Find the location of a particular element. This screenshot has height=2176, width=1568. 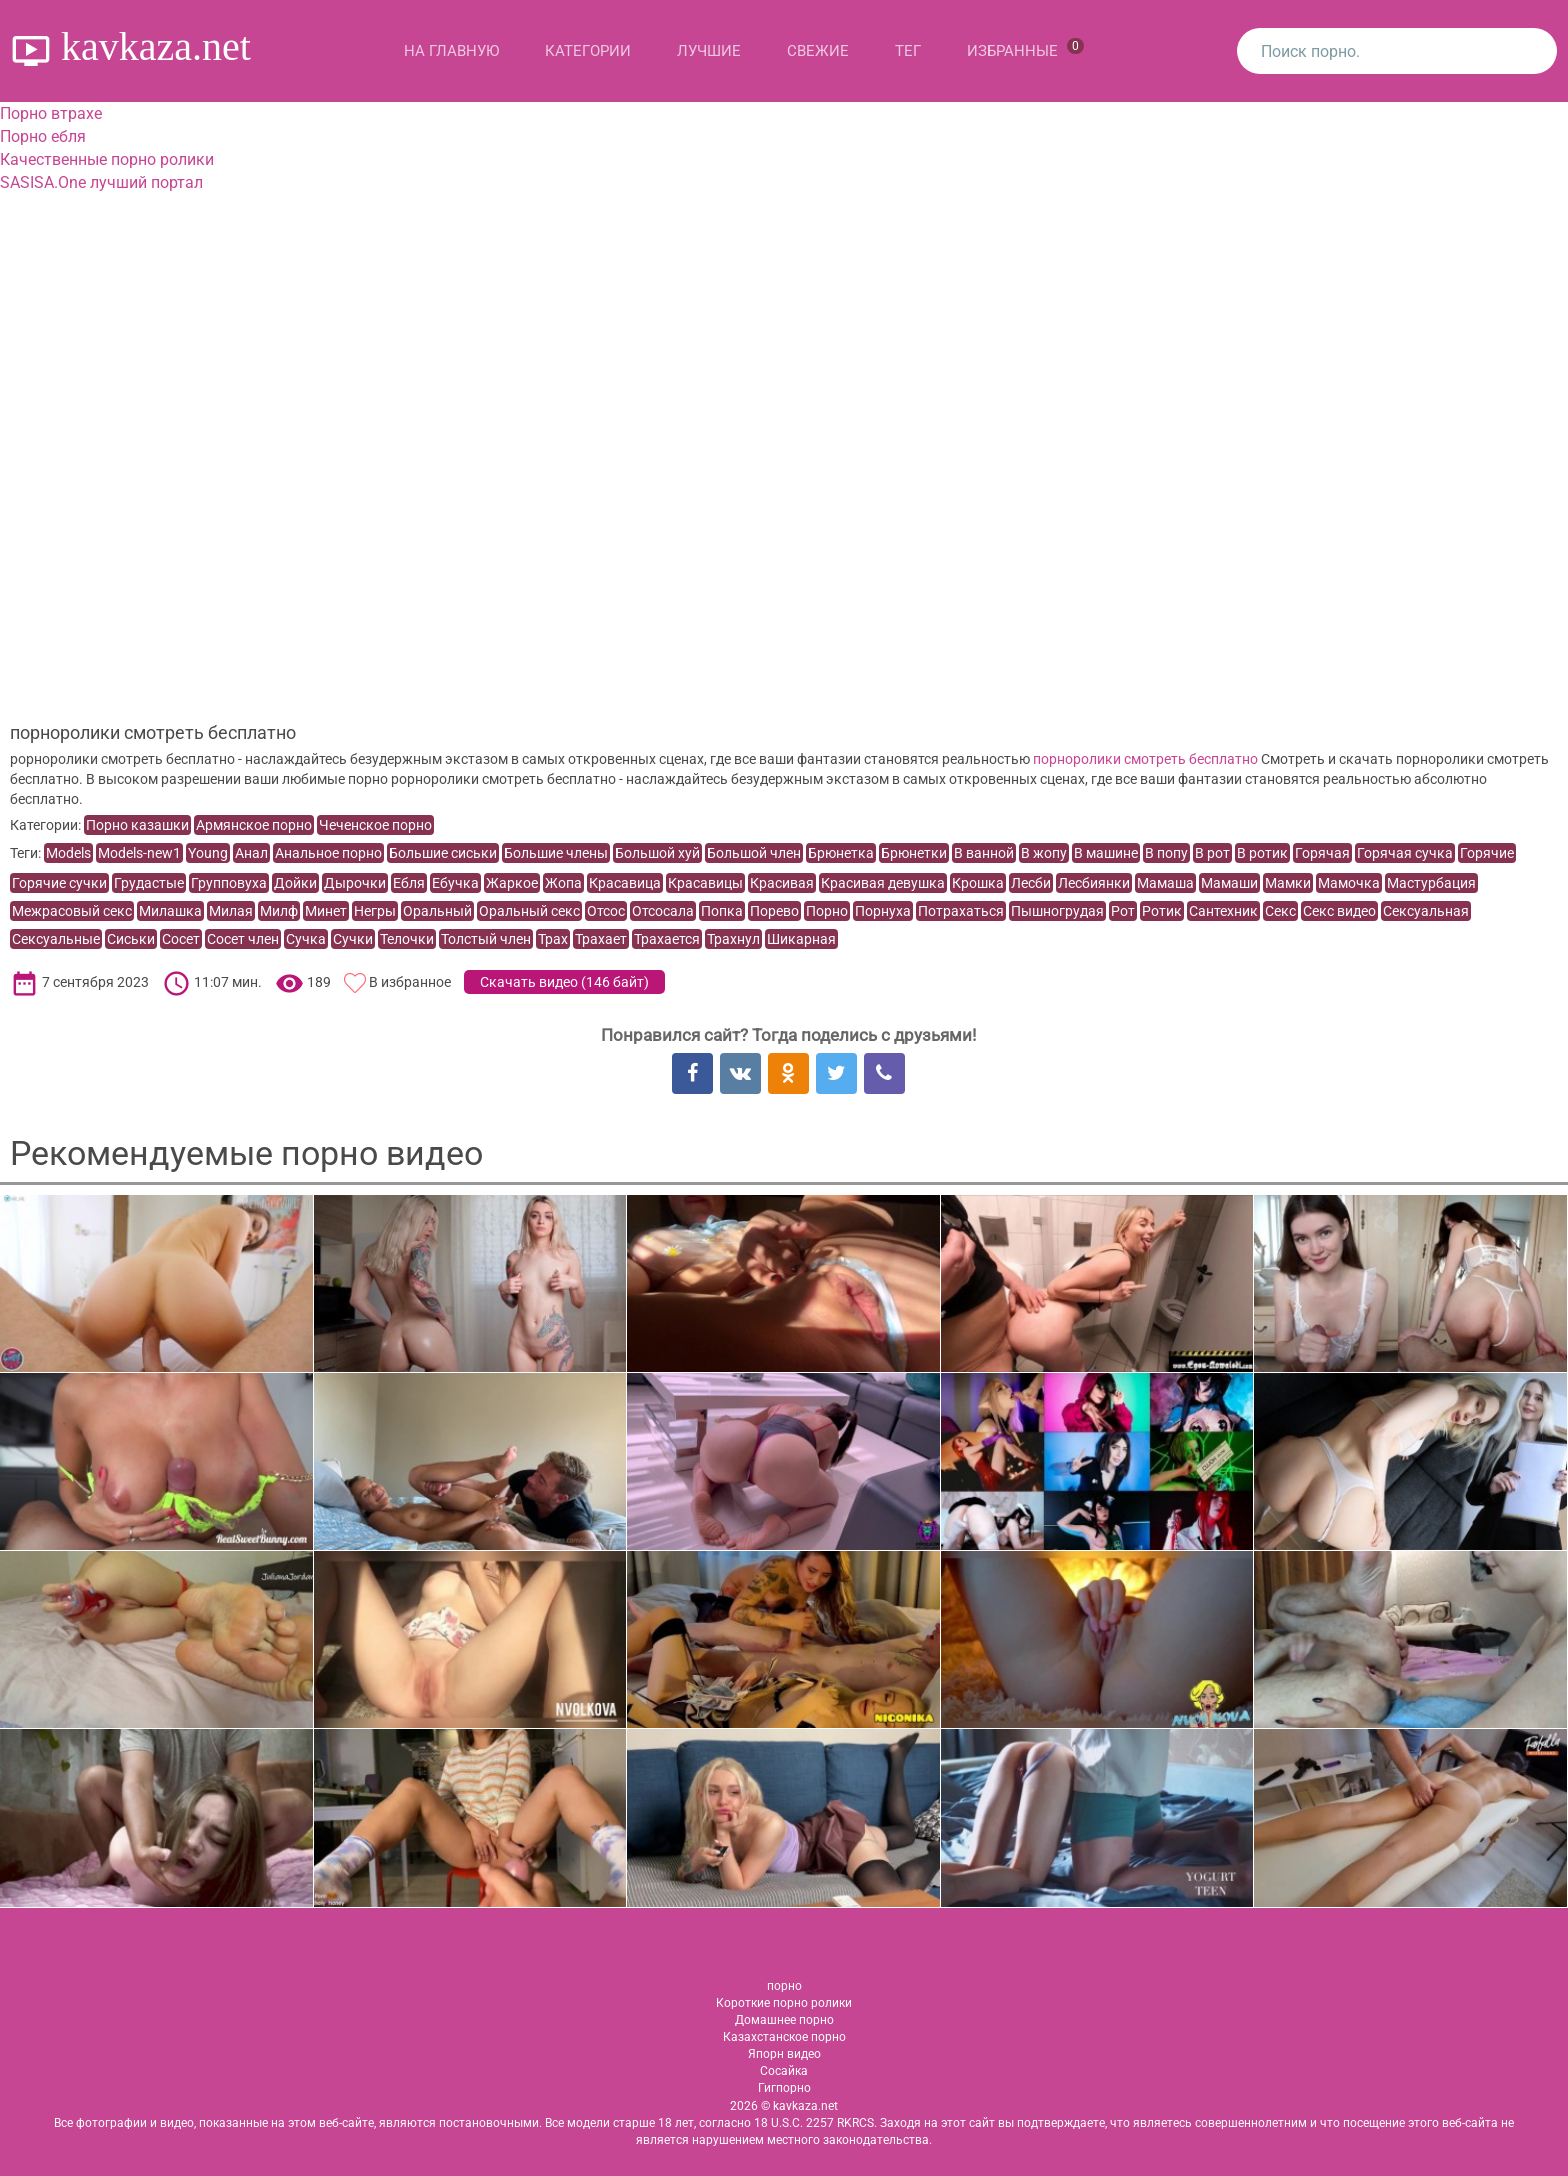

Милф is located at coordinates (279, 911).